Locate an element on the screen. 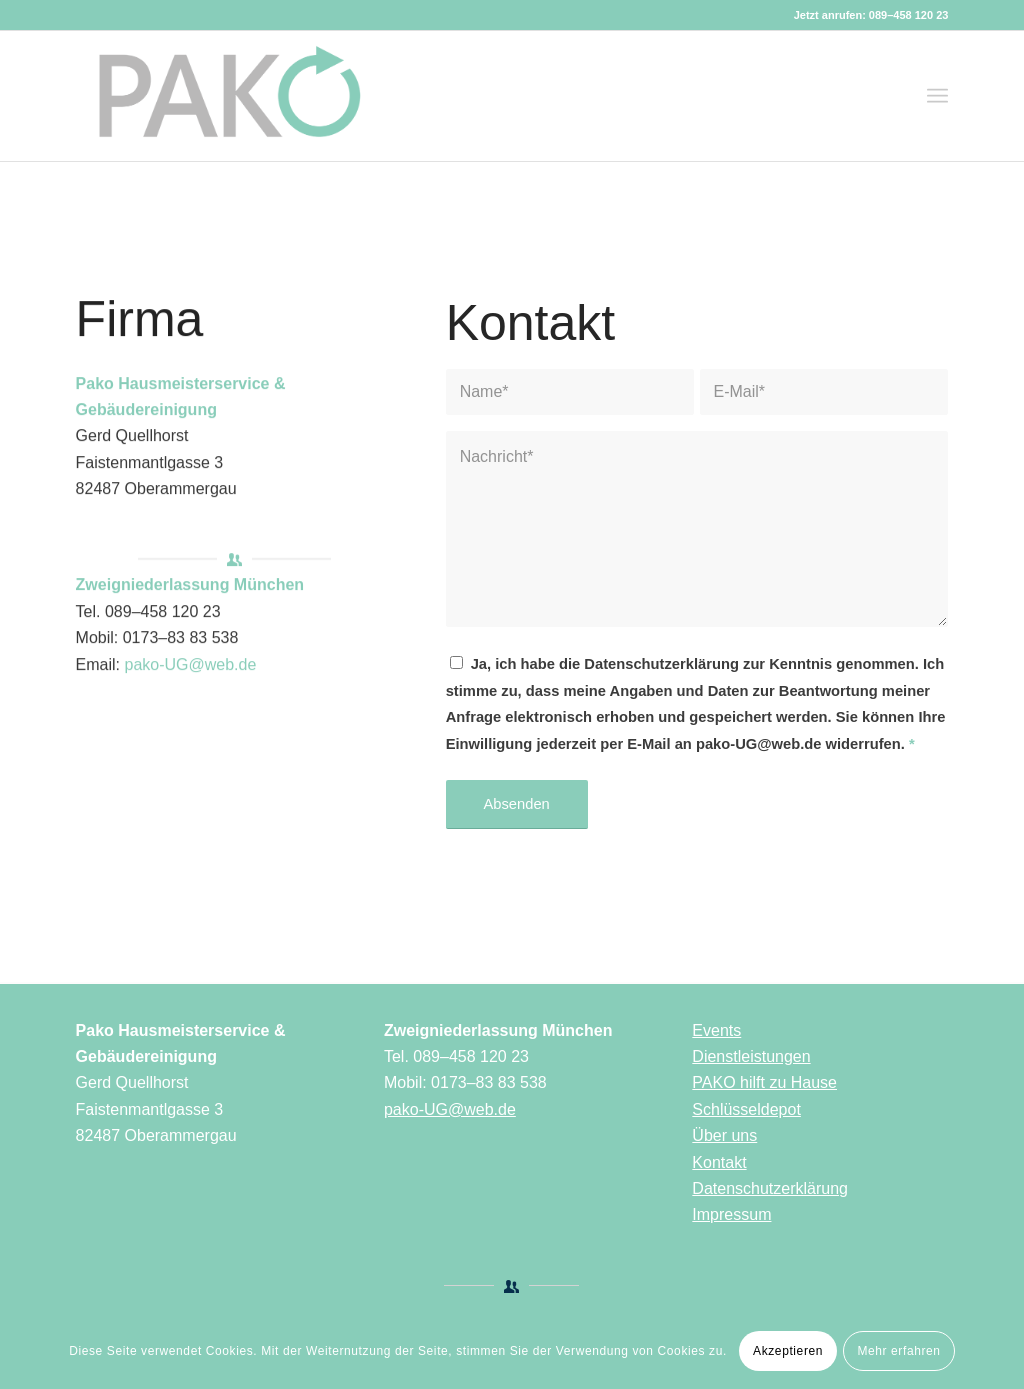 This screenshot has height=1389, width=1024. Datenschutzerklärung is located at coordinates (770, 1188).